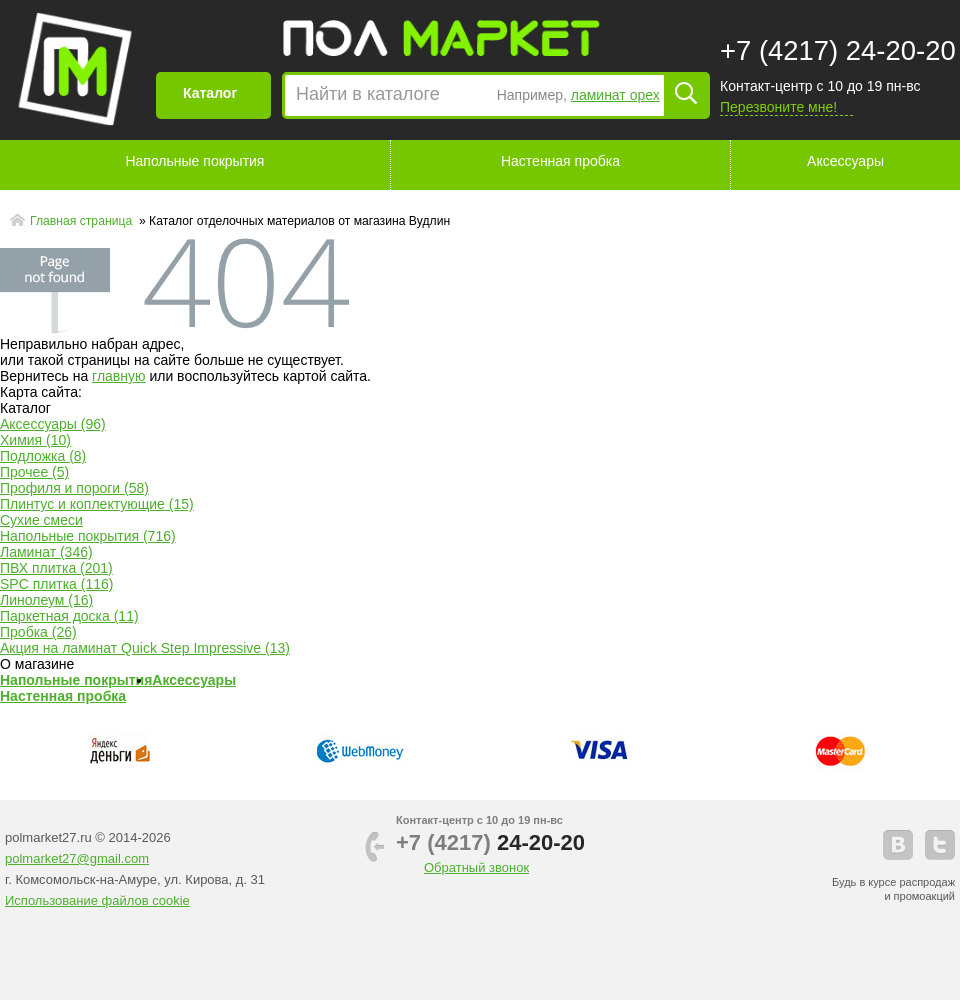 The height and width of the screenshot is (1000, 960). Describe the element at coordinates (97, 900) in the screenshot. I see `Использование файлов cookie` at that location.